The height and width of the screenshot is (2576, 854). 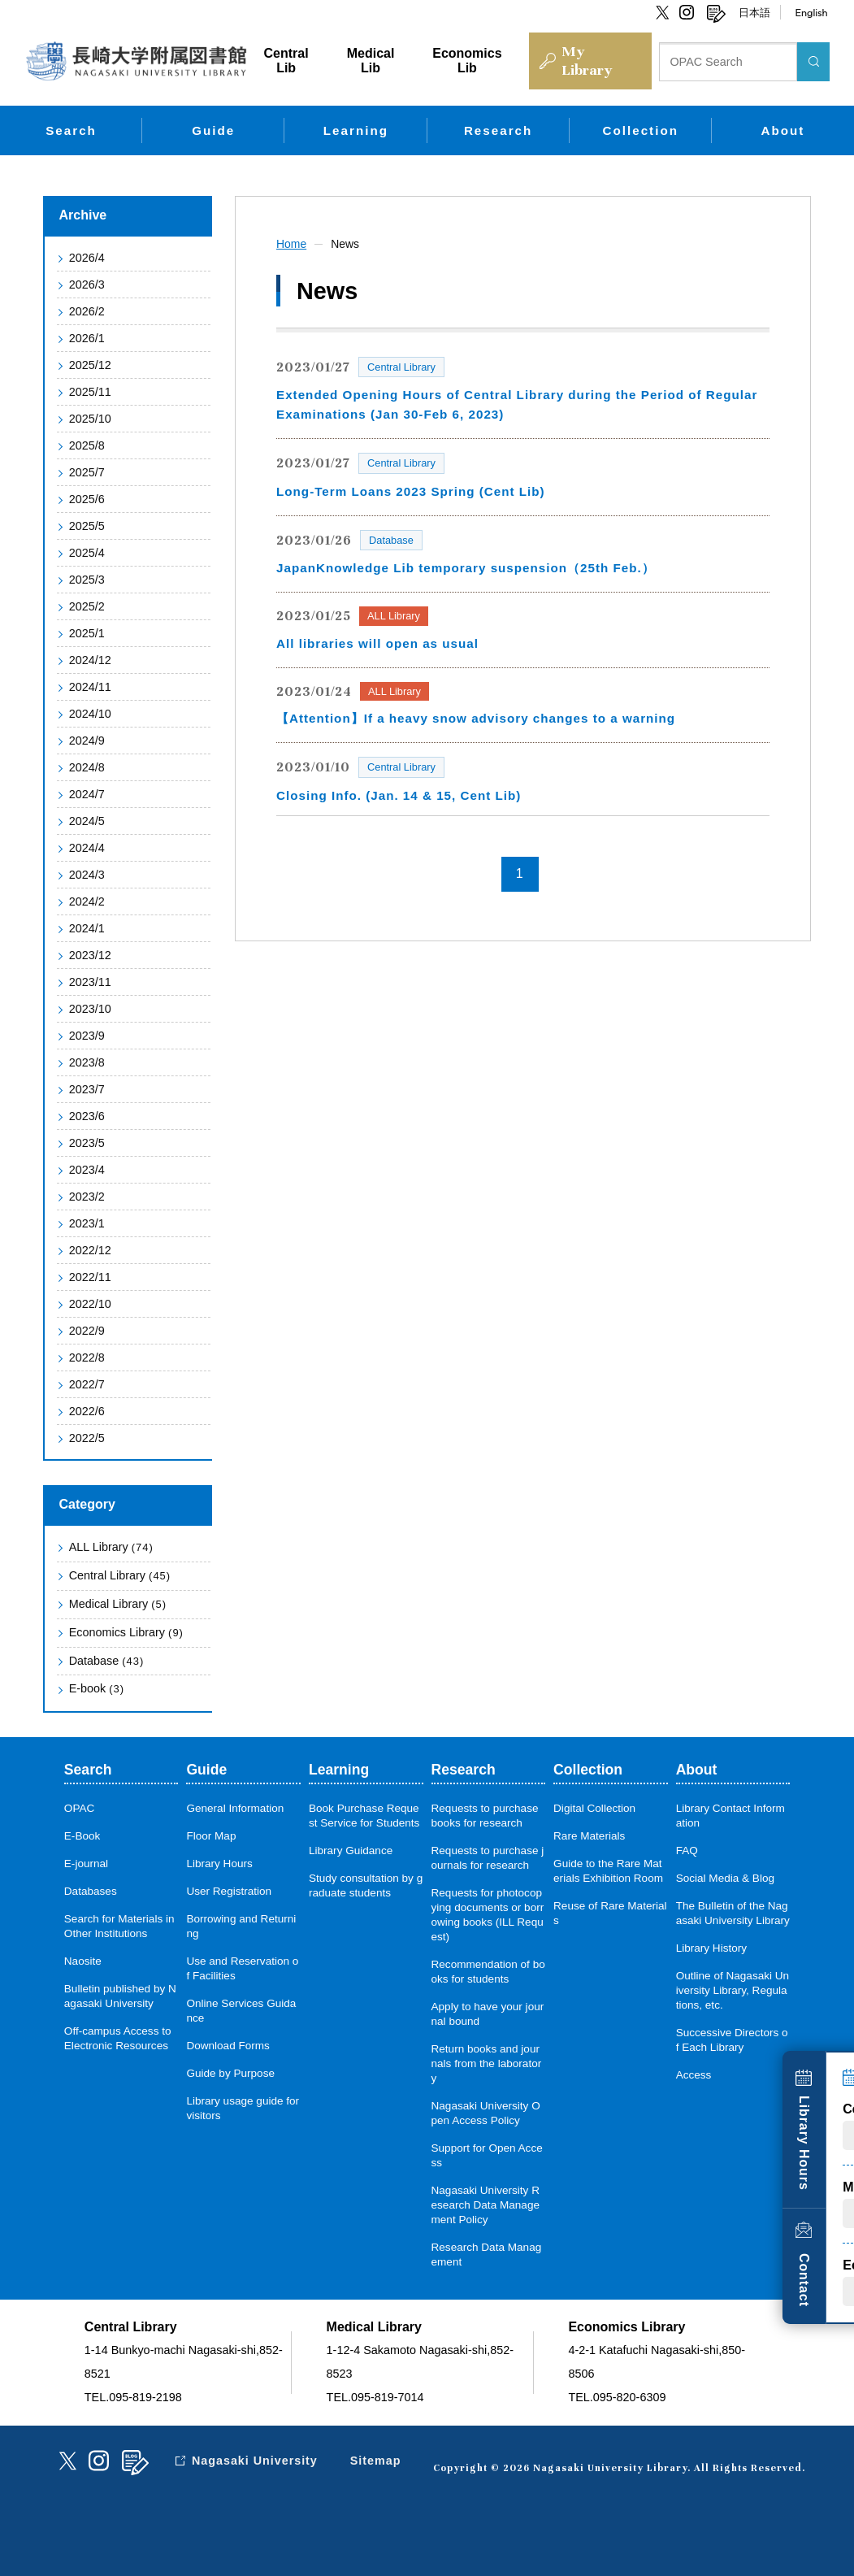 What do you see at coordinates (87, 821) in the screenshot?
I see `2024/5` at bounding box center [87, 821].